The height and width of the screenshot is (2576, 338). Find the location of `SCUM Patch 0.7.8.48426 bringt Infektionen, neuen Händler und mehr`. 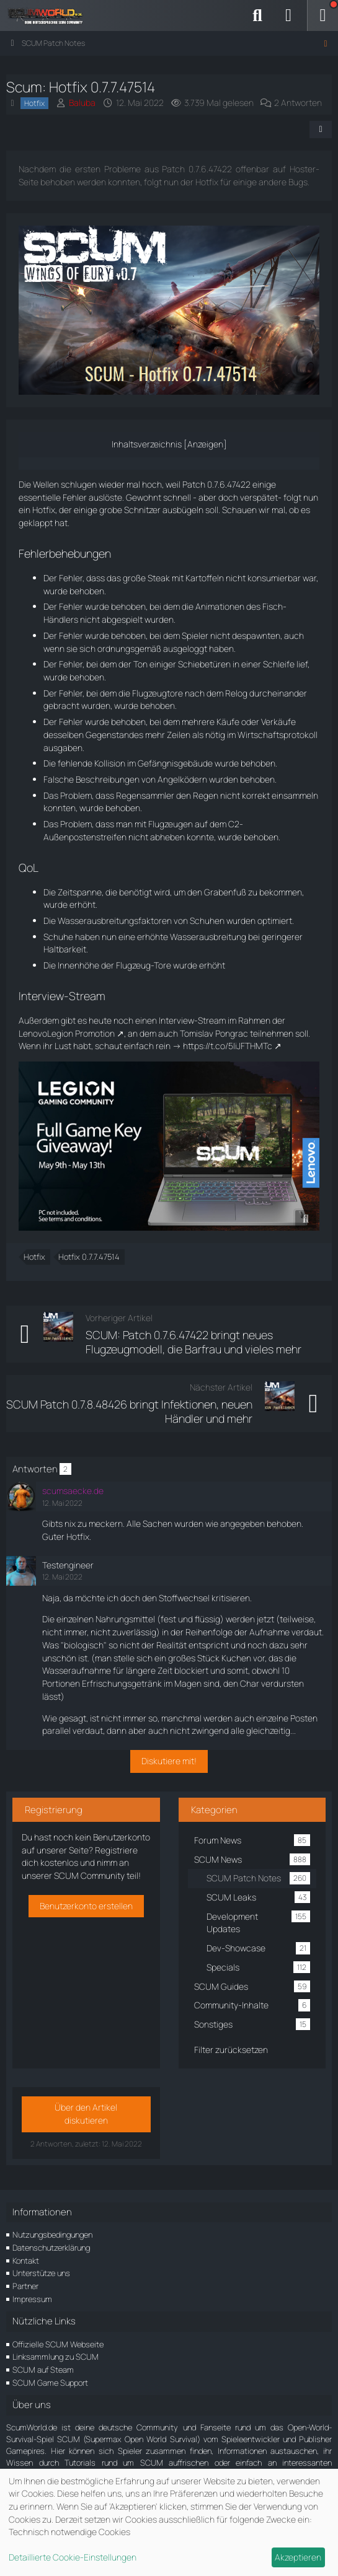

SCUM Patch 0.7.8.48426 bringt Infektionen, neuen Händler und mehr is located at coordinates (129, 1411).